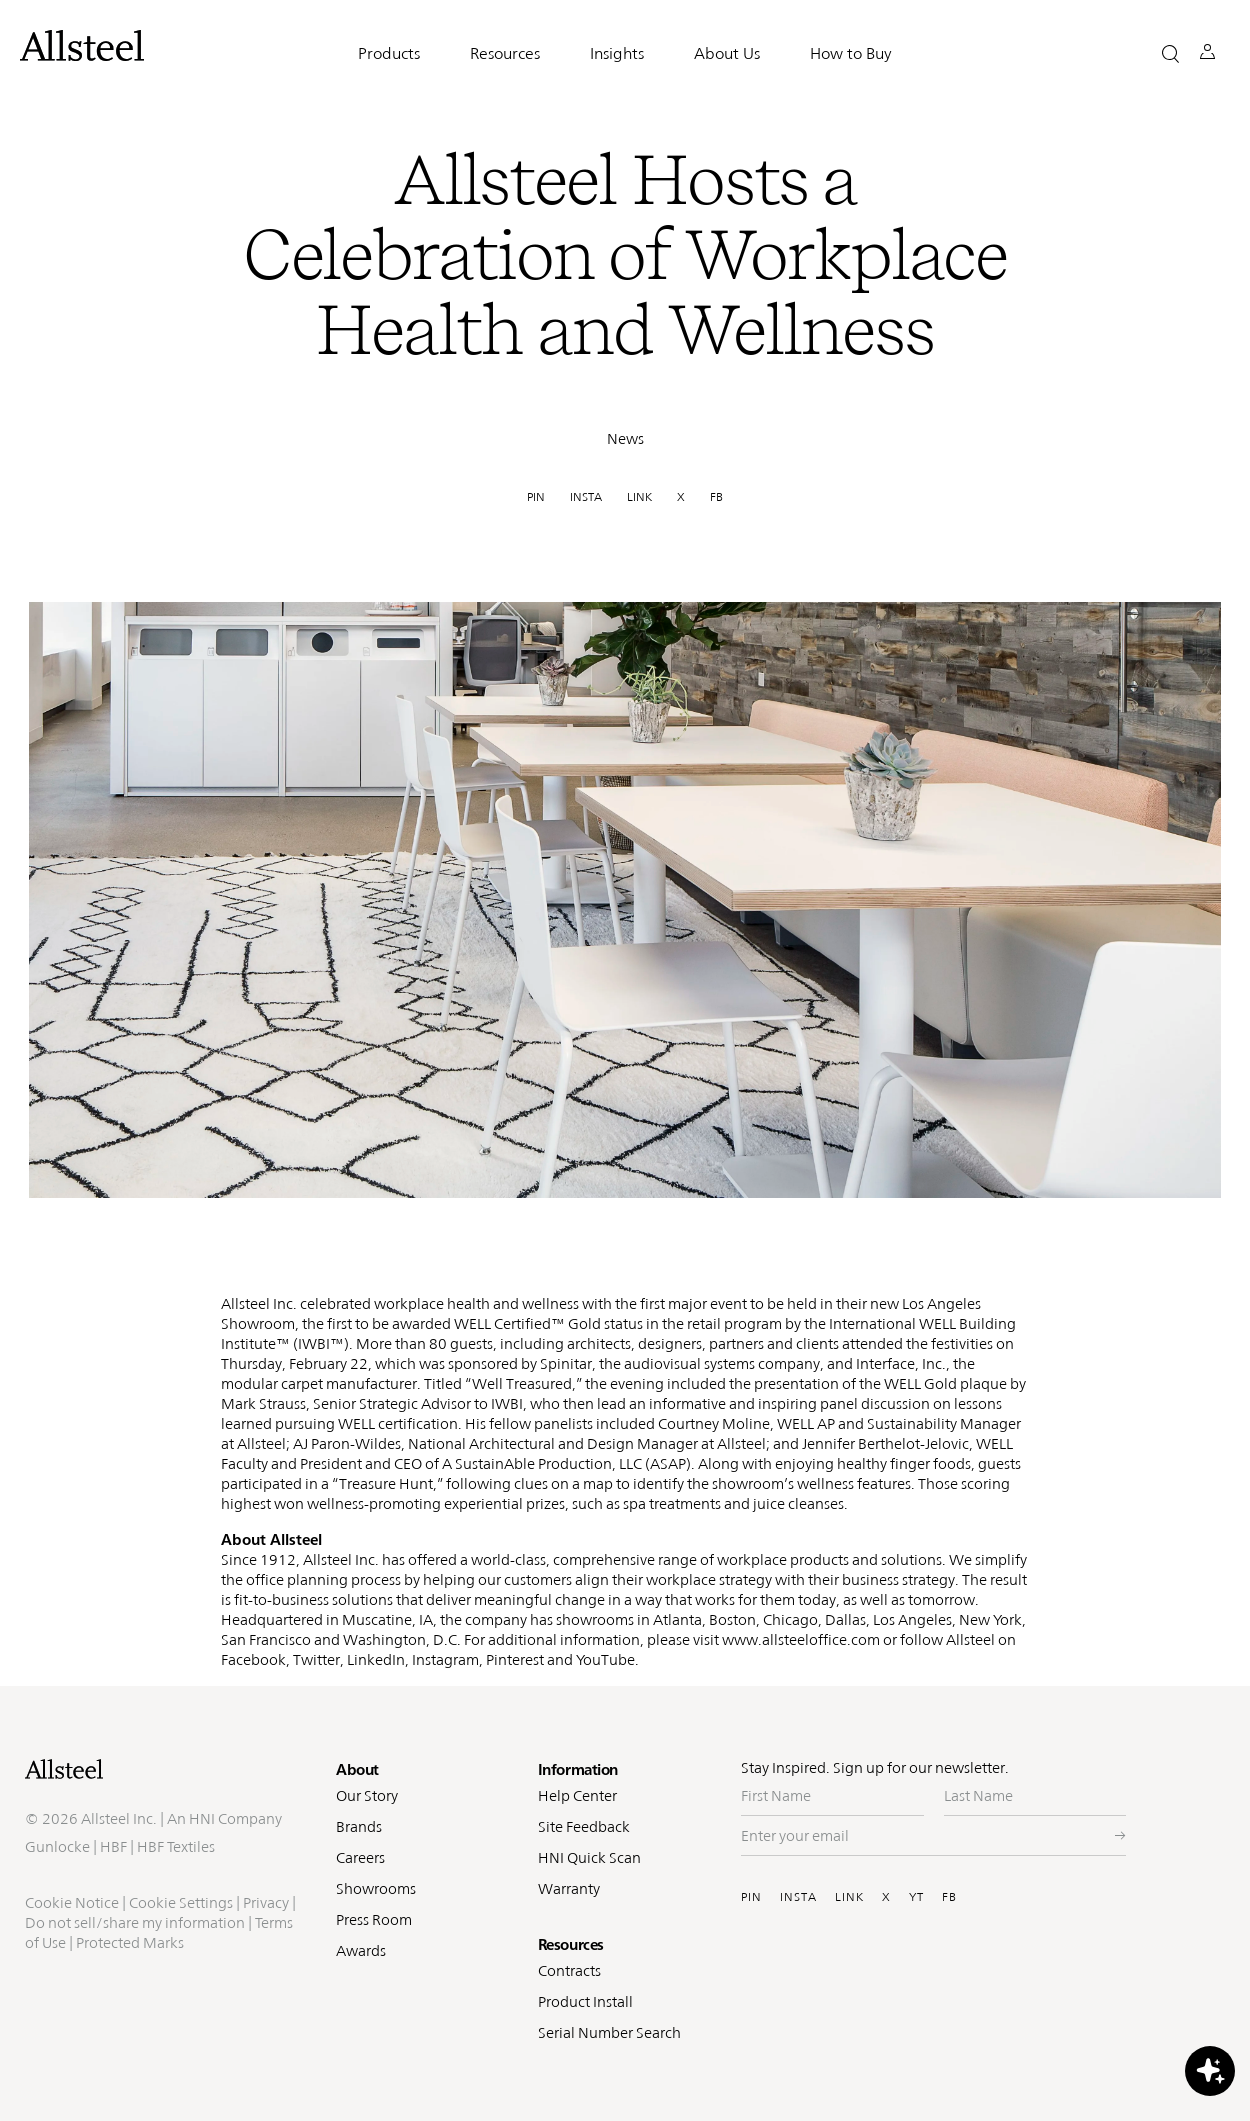 This screenshot has height=2121, width=1250. Describe the element at coordinates (374, 1919) in the screenshot. I see `Press Room` at that location.